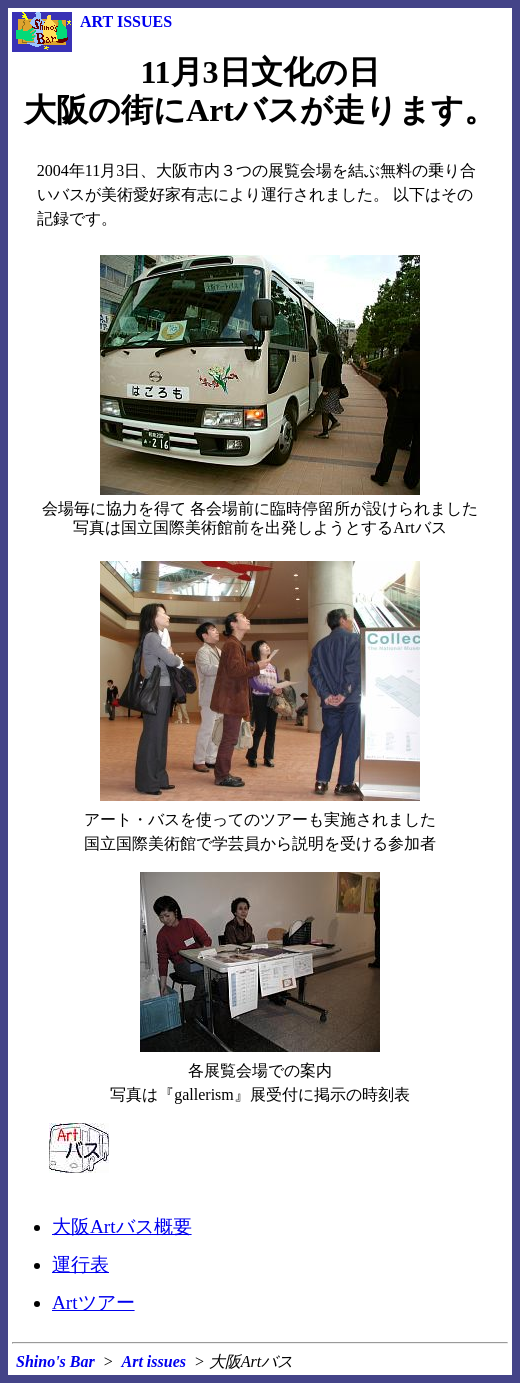 The height and width of the screenshot is (1383, 520). What do you see at coordinates (80, 1264) in the screenshot?
I see `運行表` at bounding box center [80, 1264].